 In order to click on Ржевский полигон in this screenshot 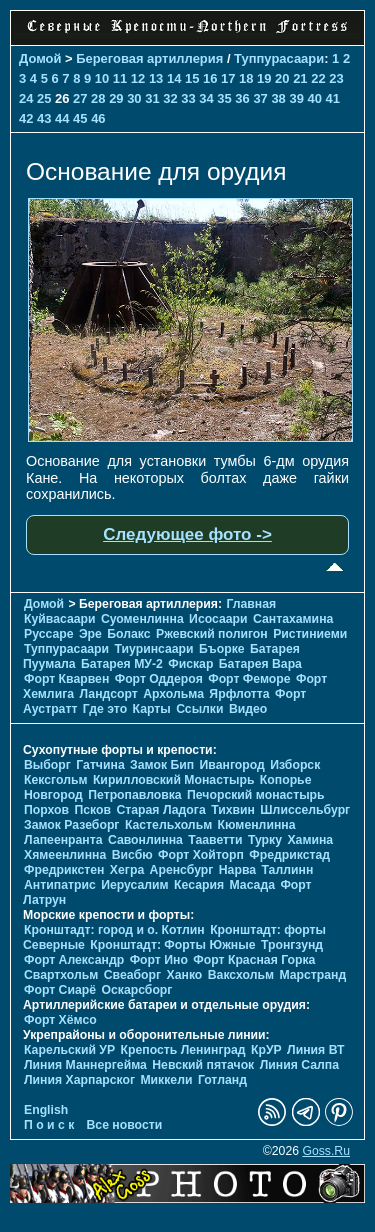, I will do `click(212, 634)`.